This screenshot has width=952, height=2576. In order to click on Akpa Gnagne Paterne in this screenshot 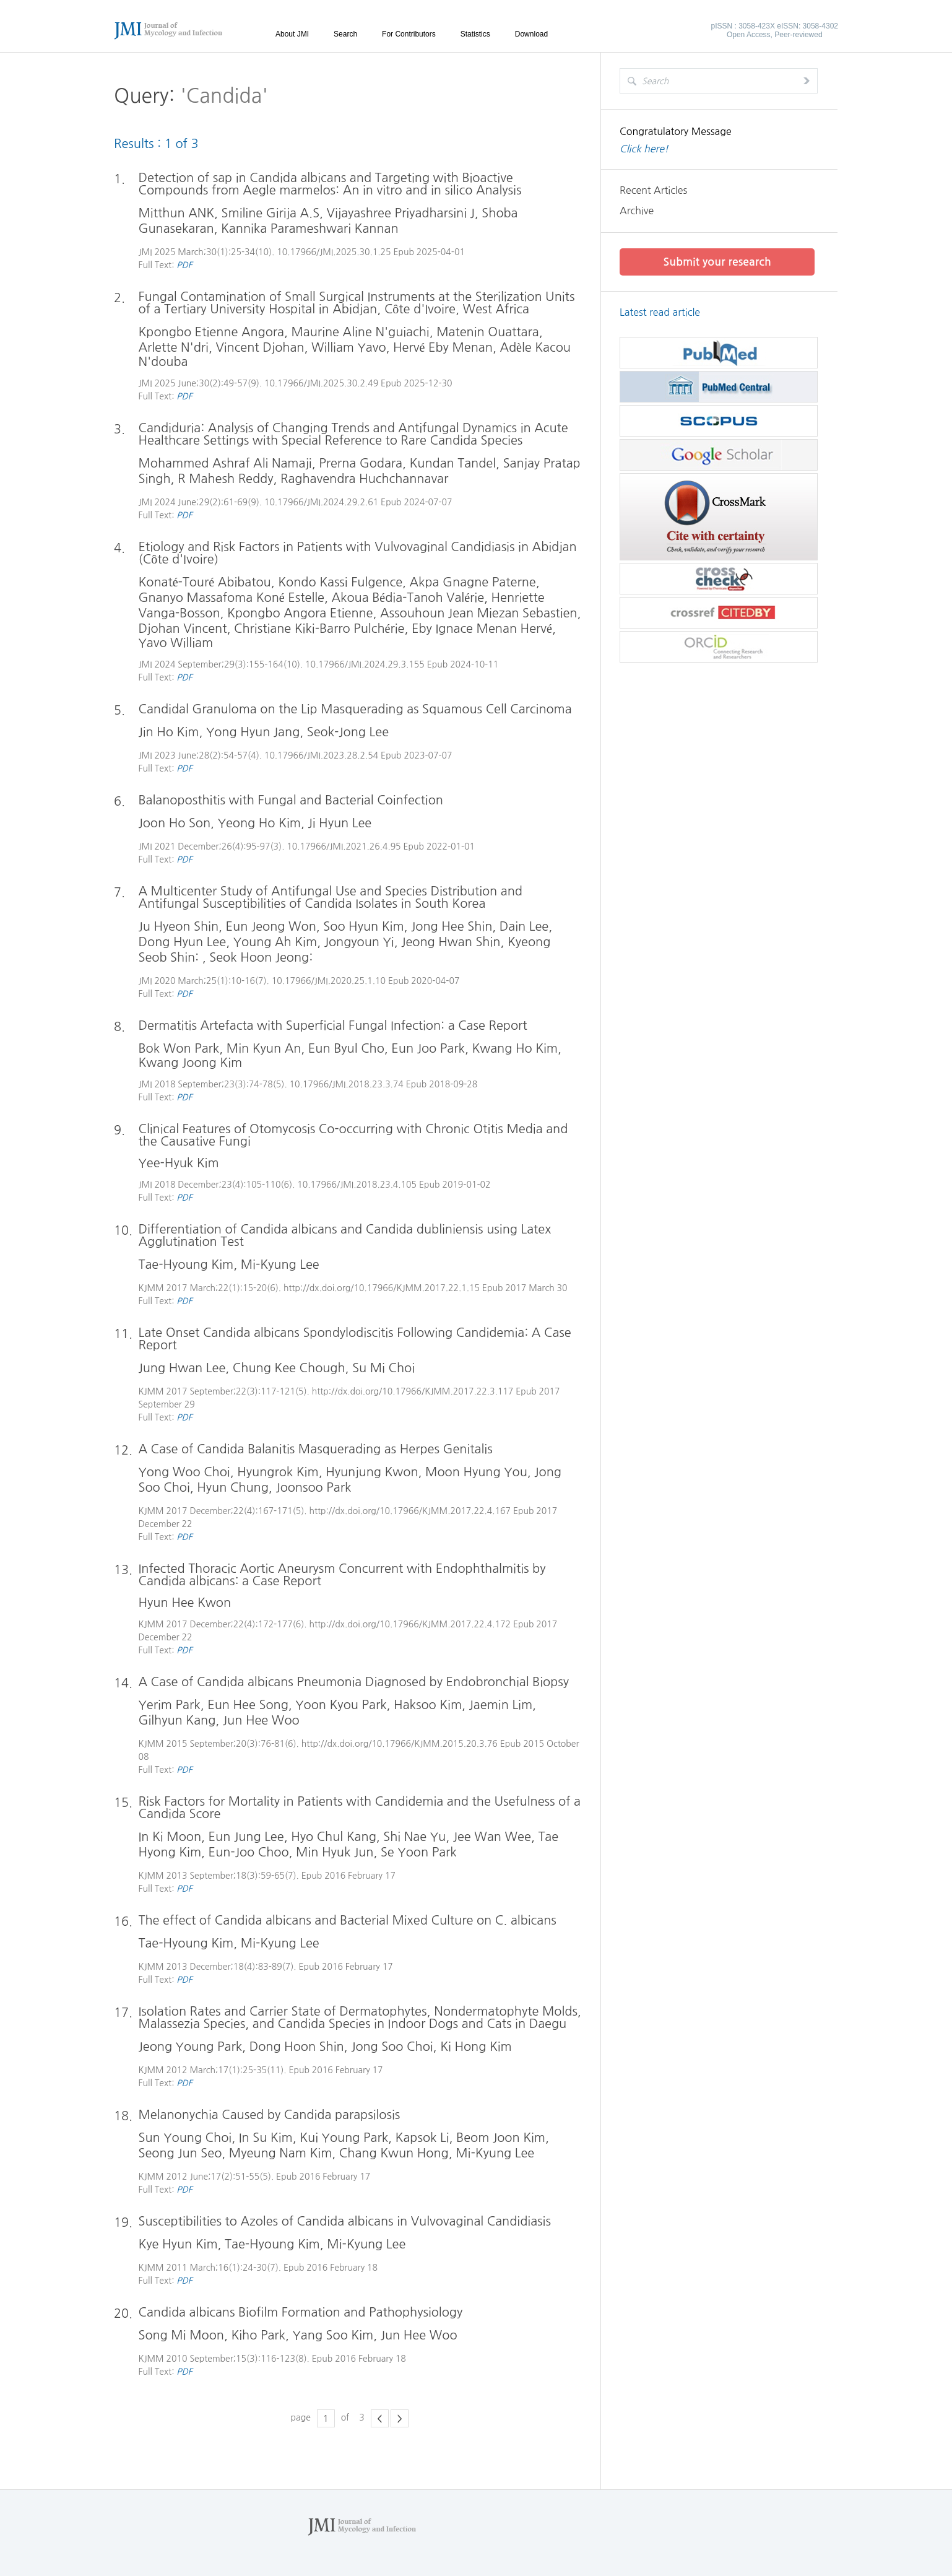, I will do `click(473, 582)`.